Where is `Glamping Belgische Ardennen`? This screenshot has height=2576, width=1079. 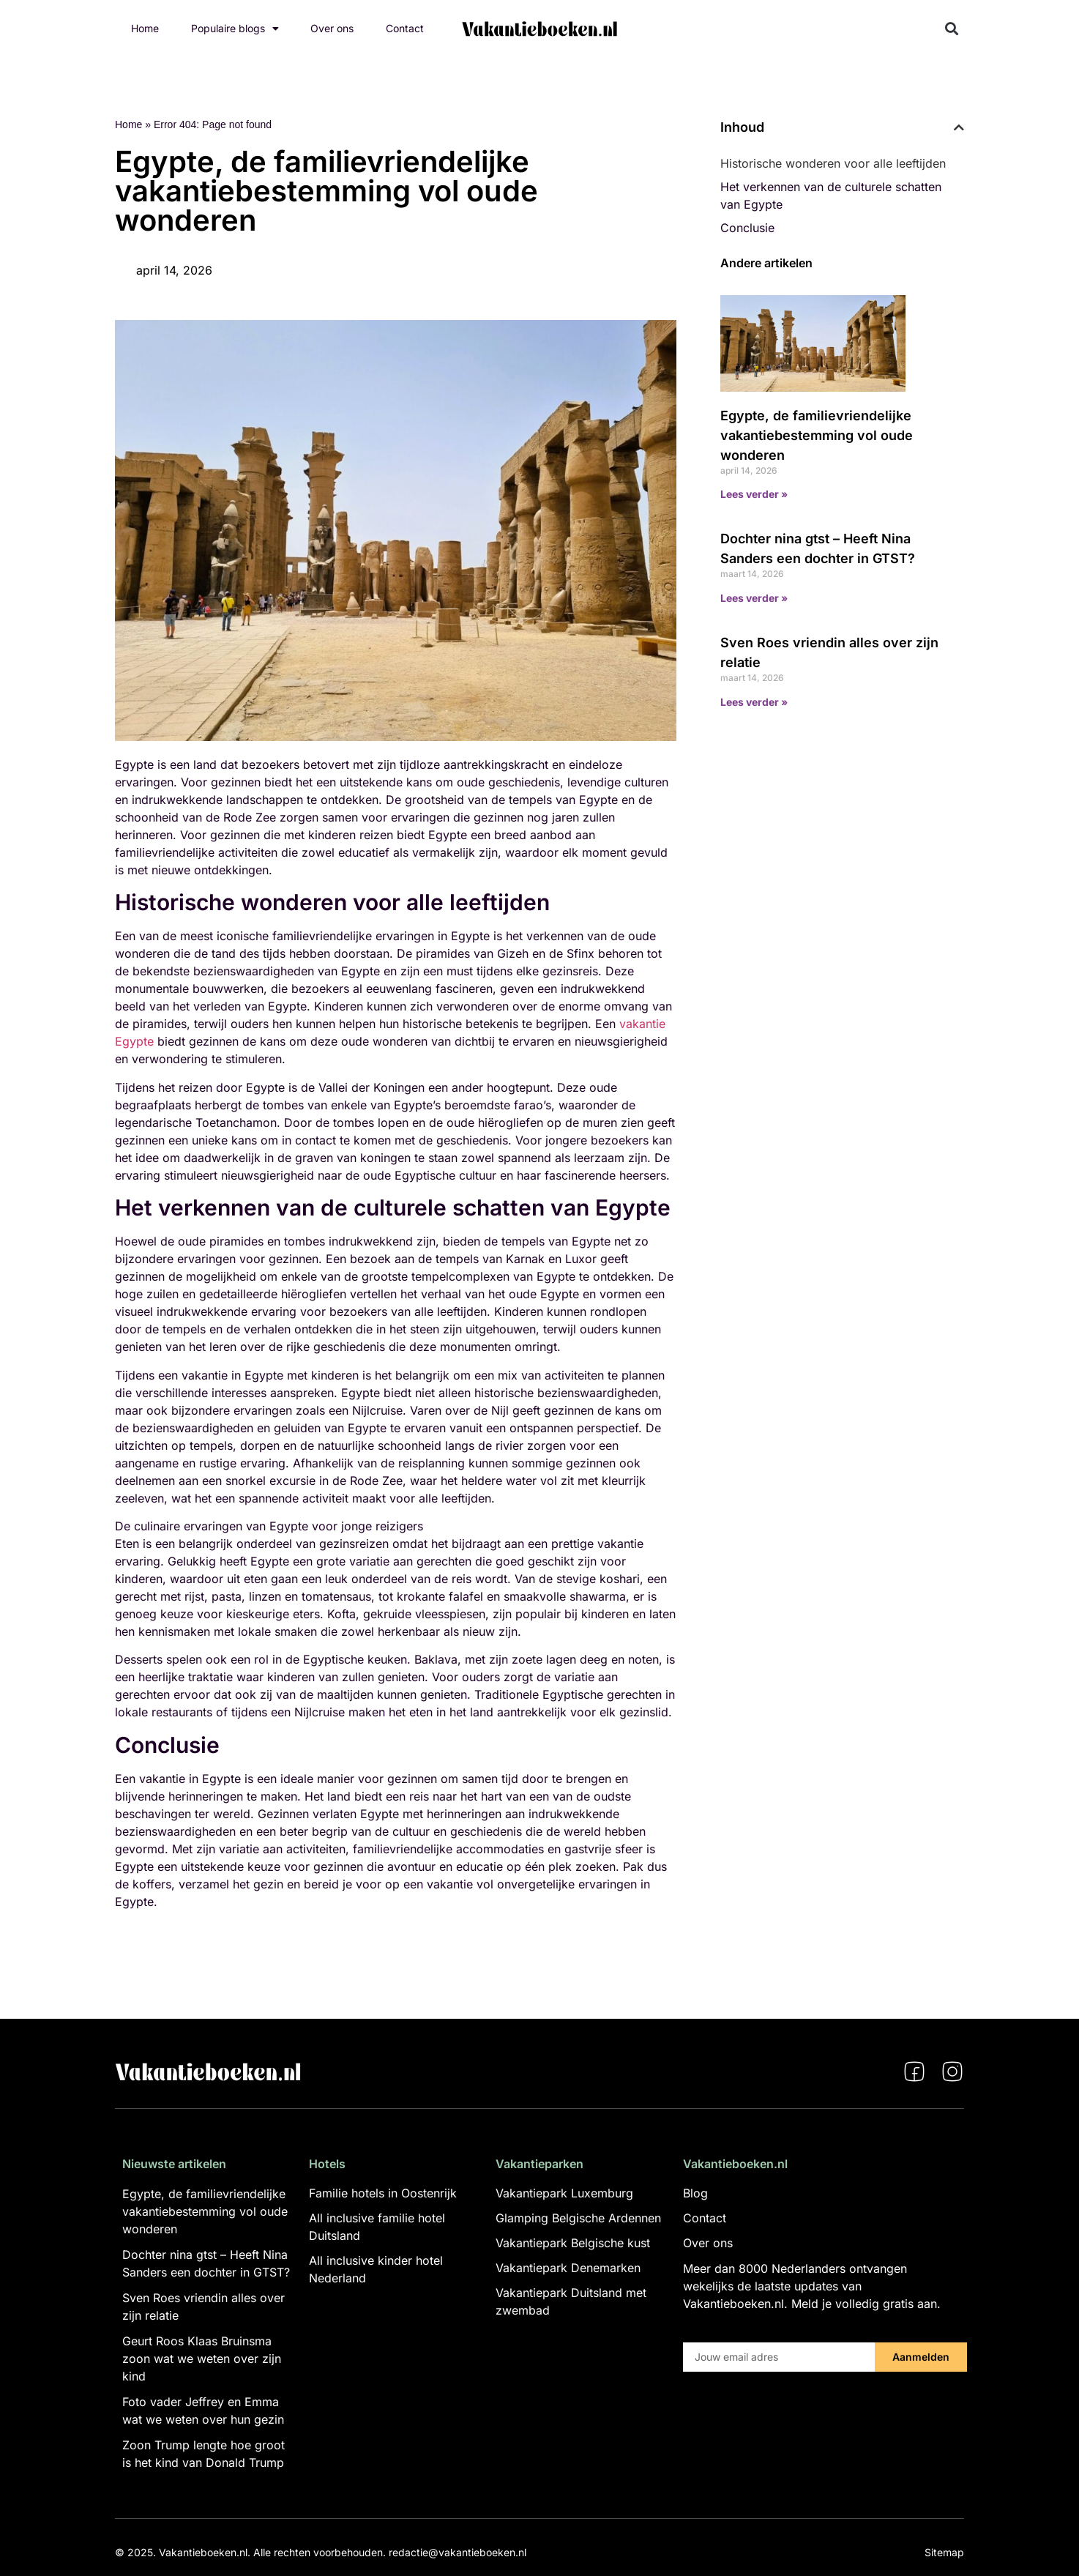
Glamping Belgische Ardennen is located at coordinates (578, 2218).